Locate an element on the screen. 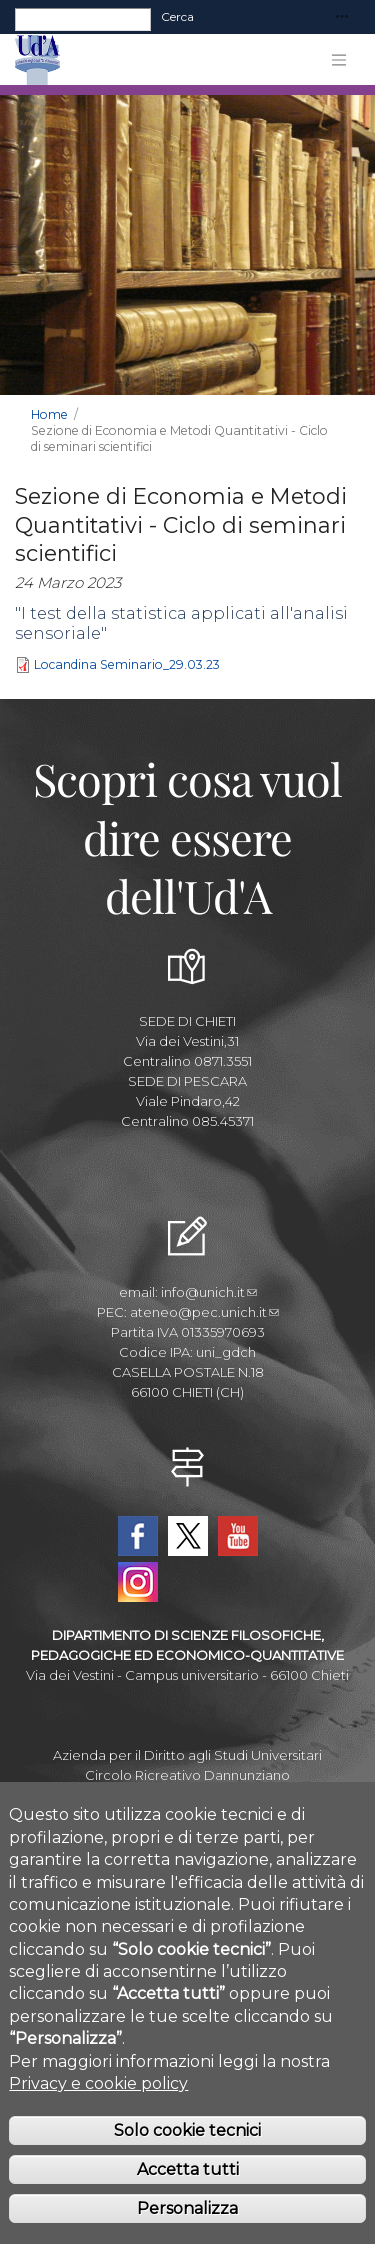  [Toggle navigation] is located at coordinates (342, 17).